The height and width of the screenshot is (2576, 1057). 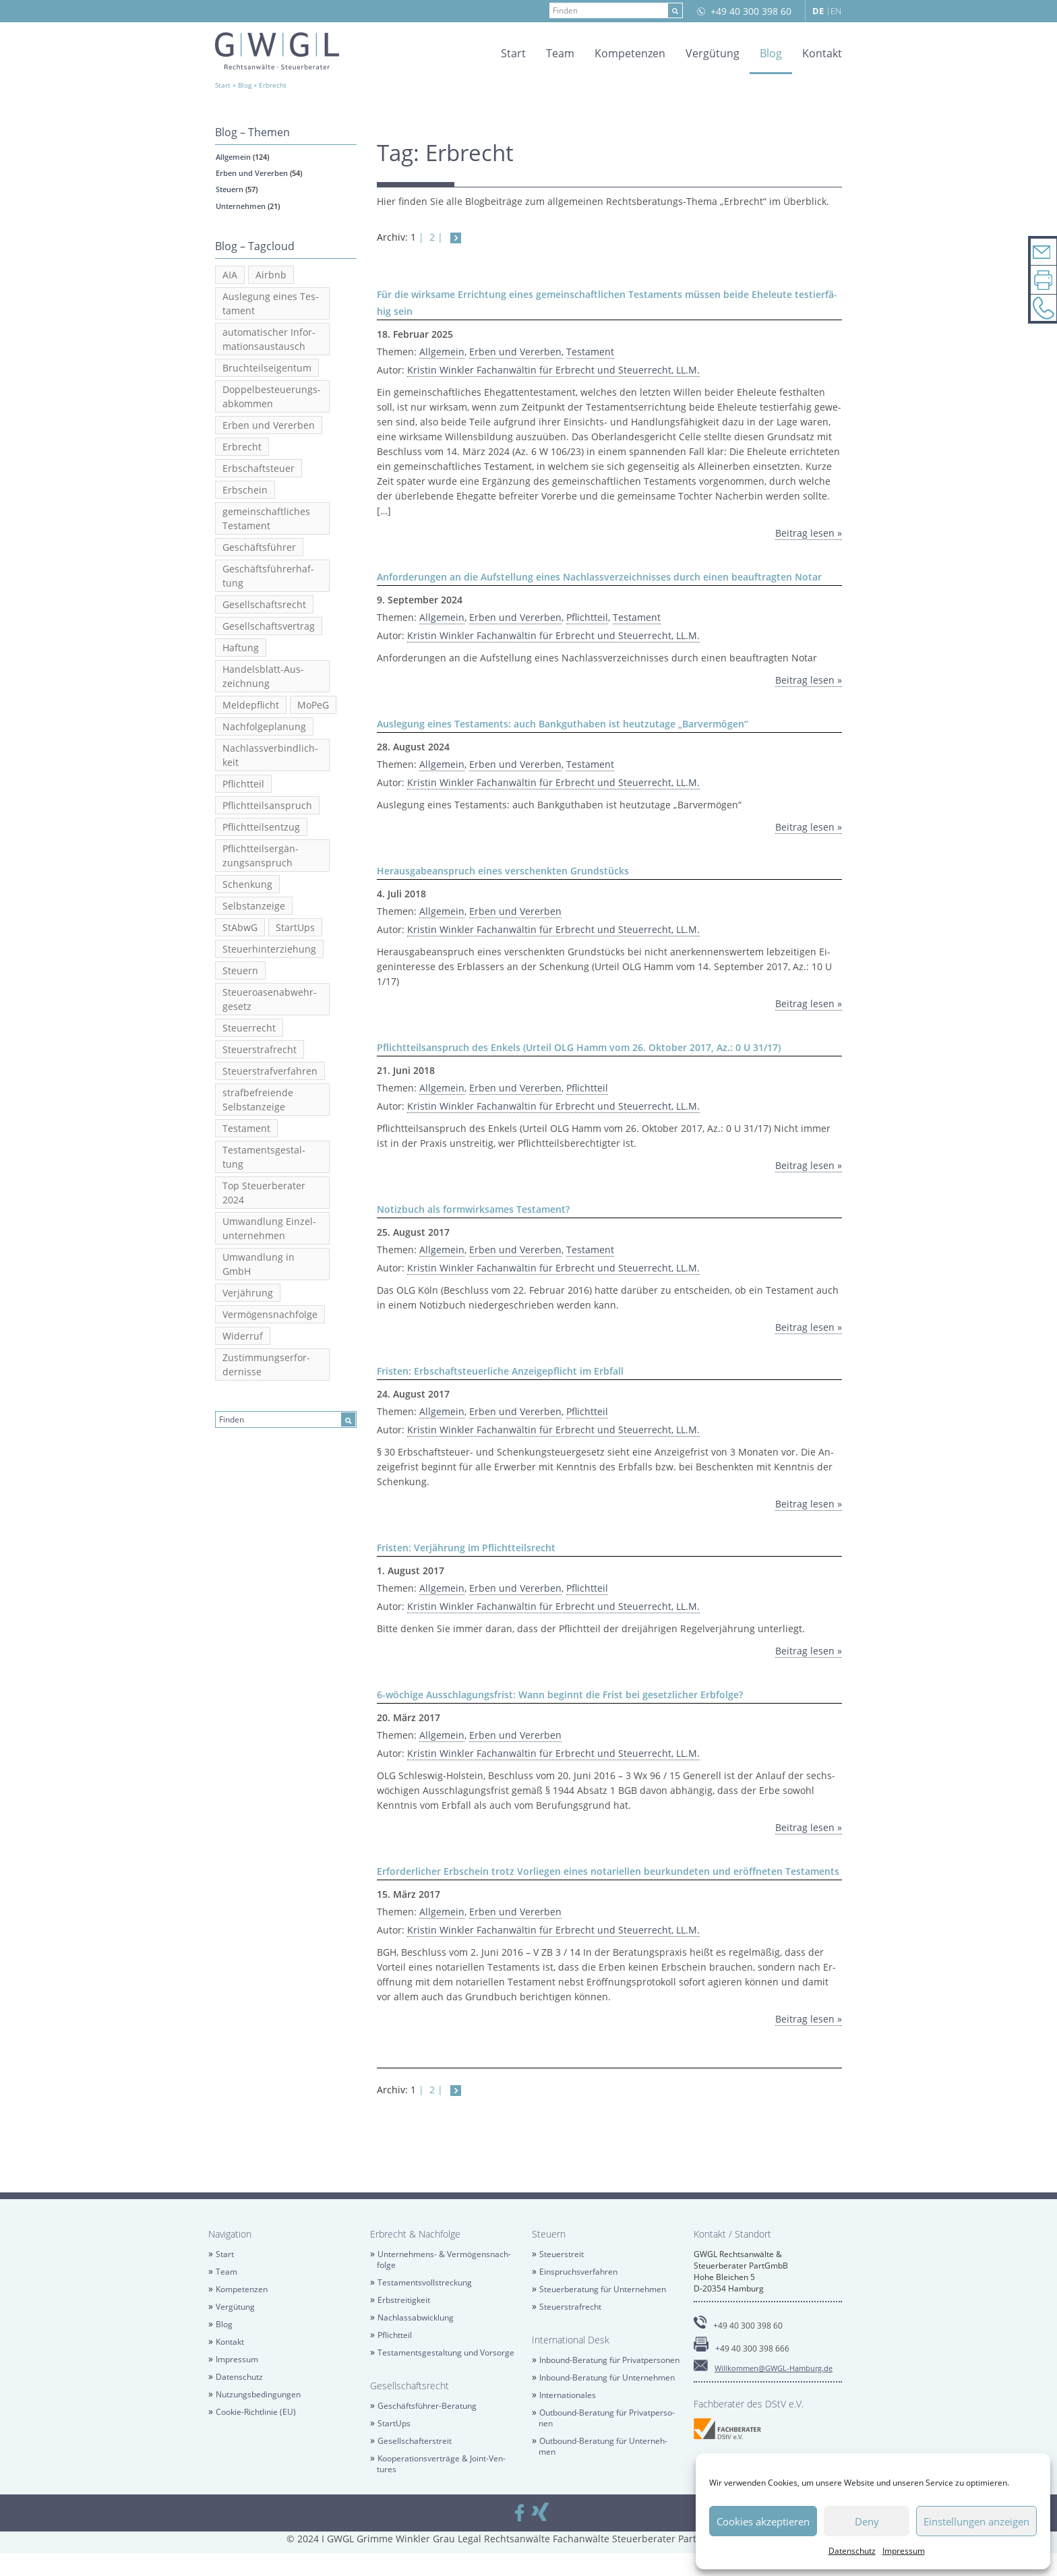 I want to click on Steu­er­hin­ter­zie­hung [Steuerhinterziehung (13 Einträge)], so click(x=269, y=948).